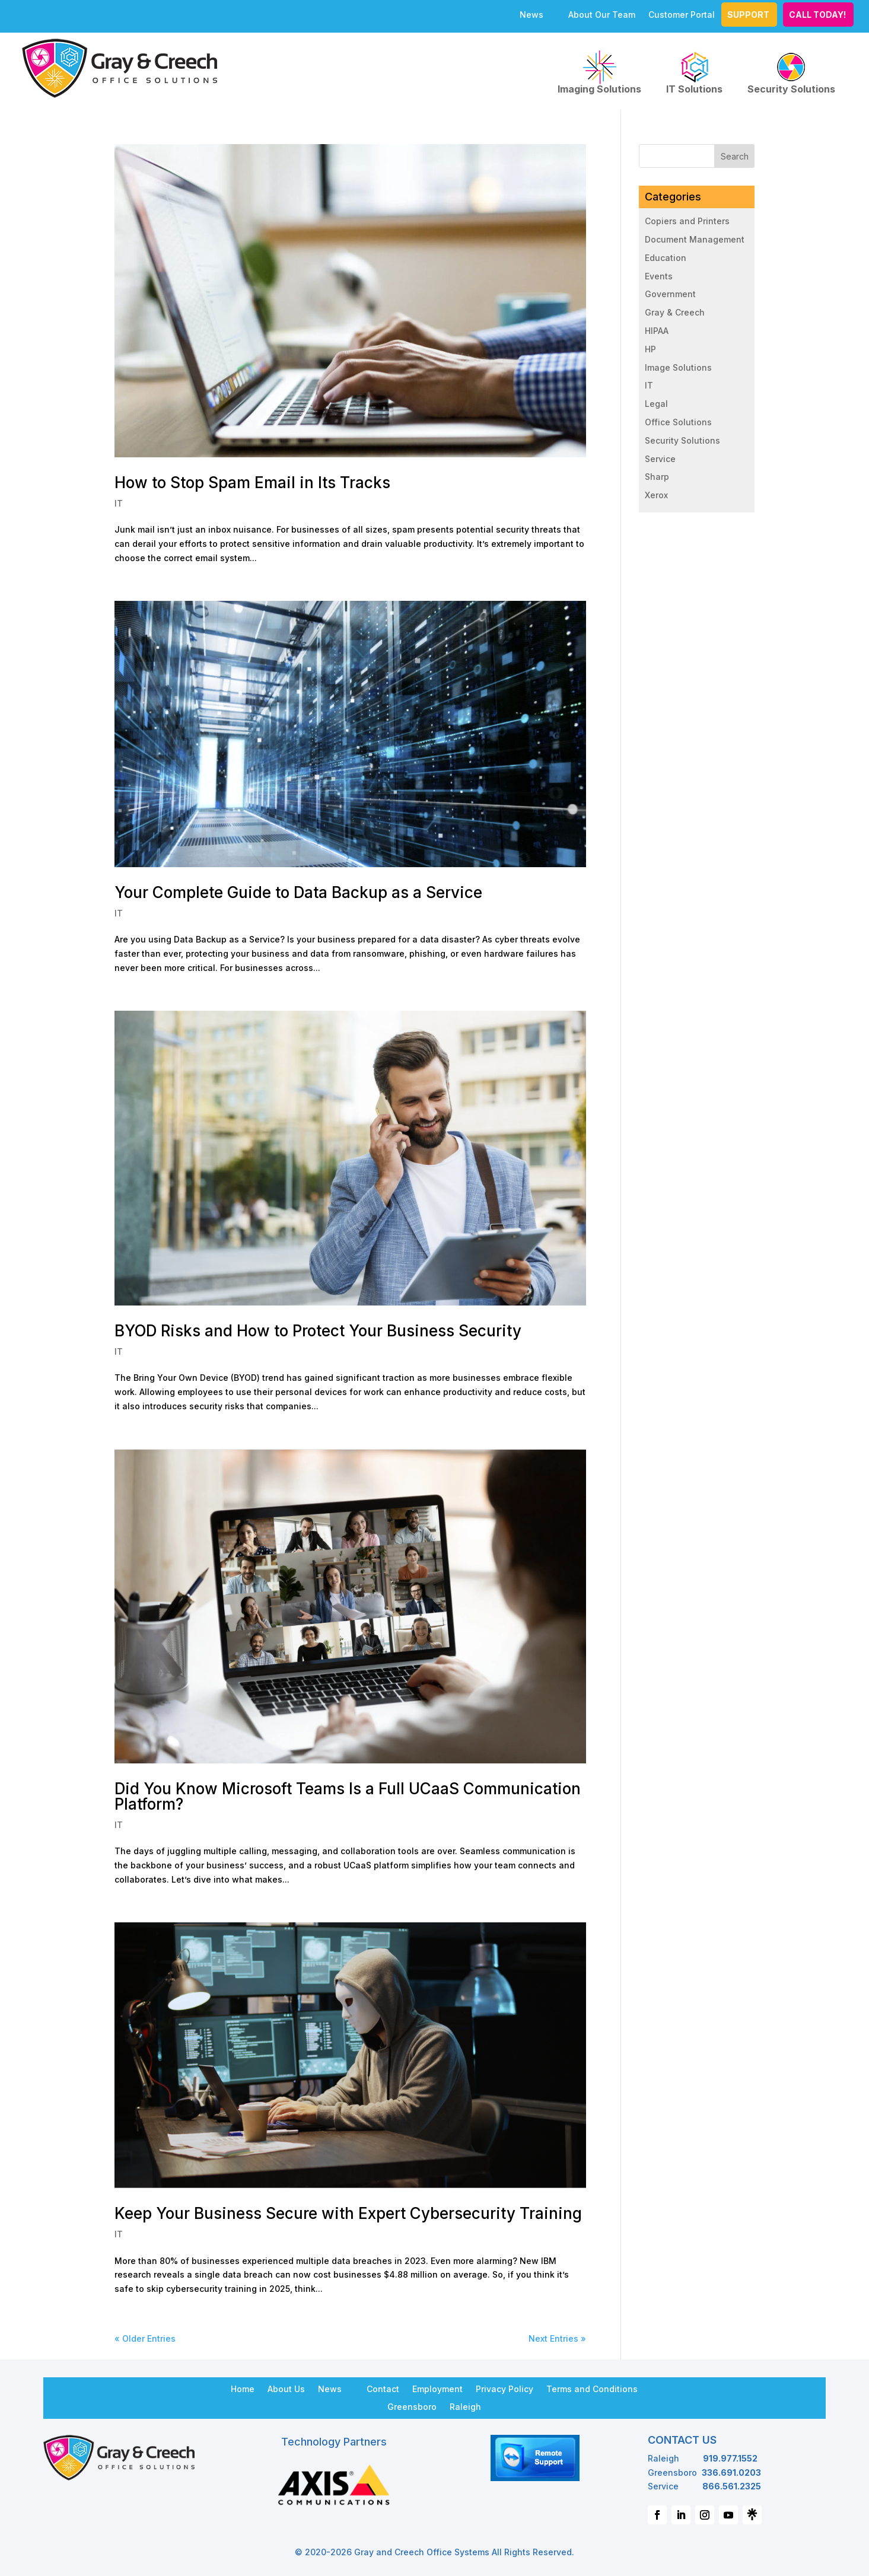  Describe the element at coordinates (817, 14) in the screenshot. I see `CALL TODAY!` at that location.